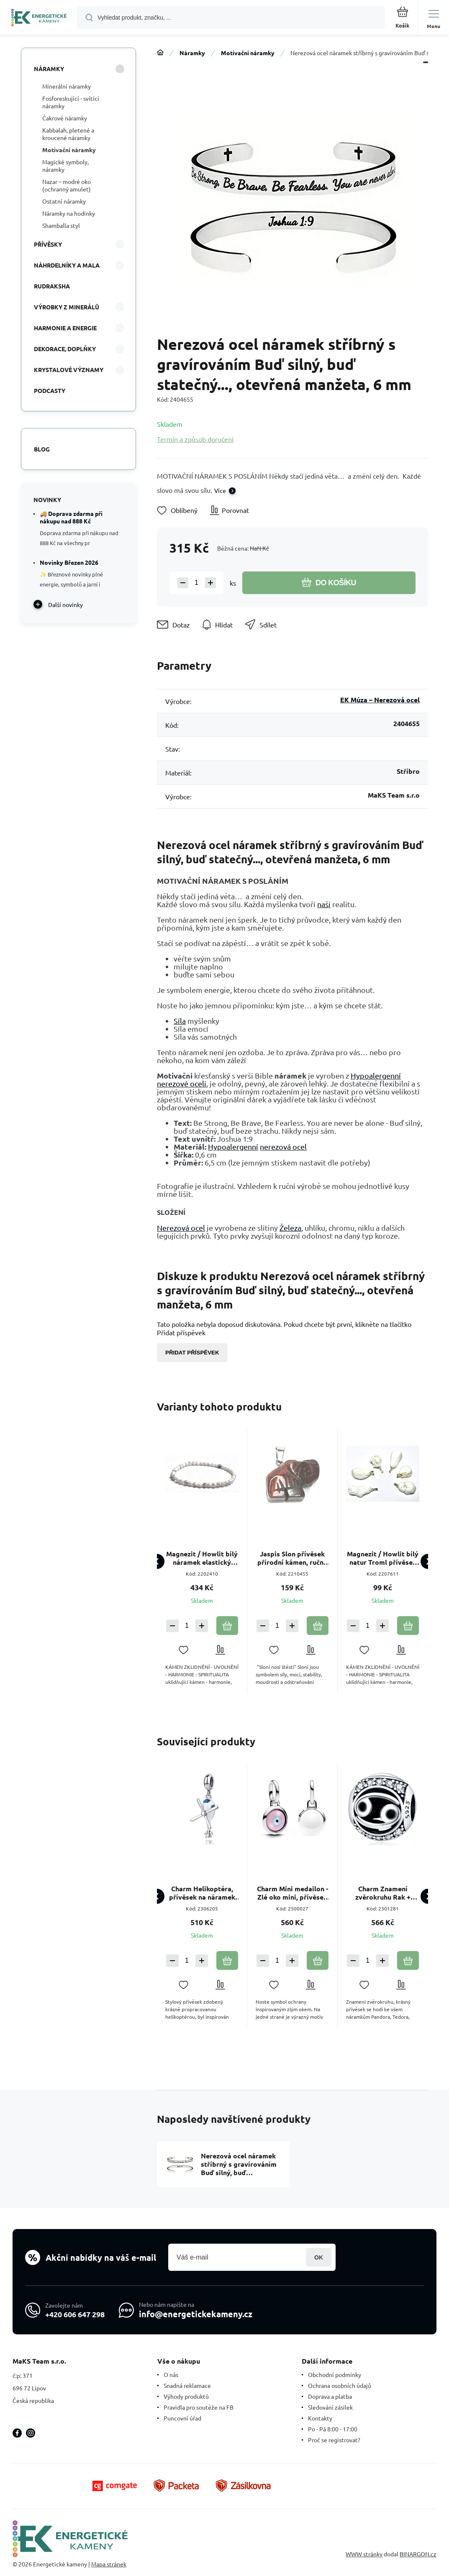 This screenshot has height=2576, width=449. Describe the element at coordinates (202, 1893) in the screenshot. I see `Charm Helikoptéra, přívěsek na náramek cestování` at that location.